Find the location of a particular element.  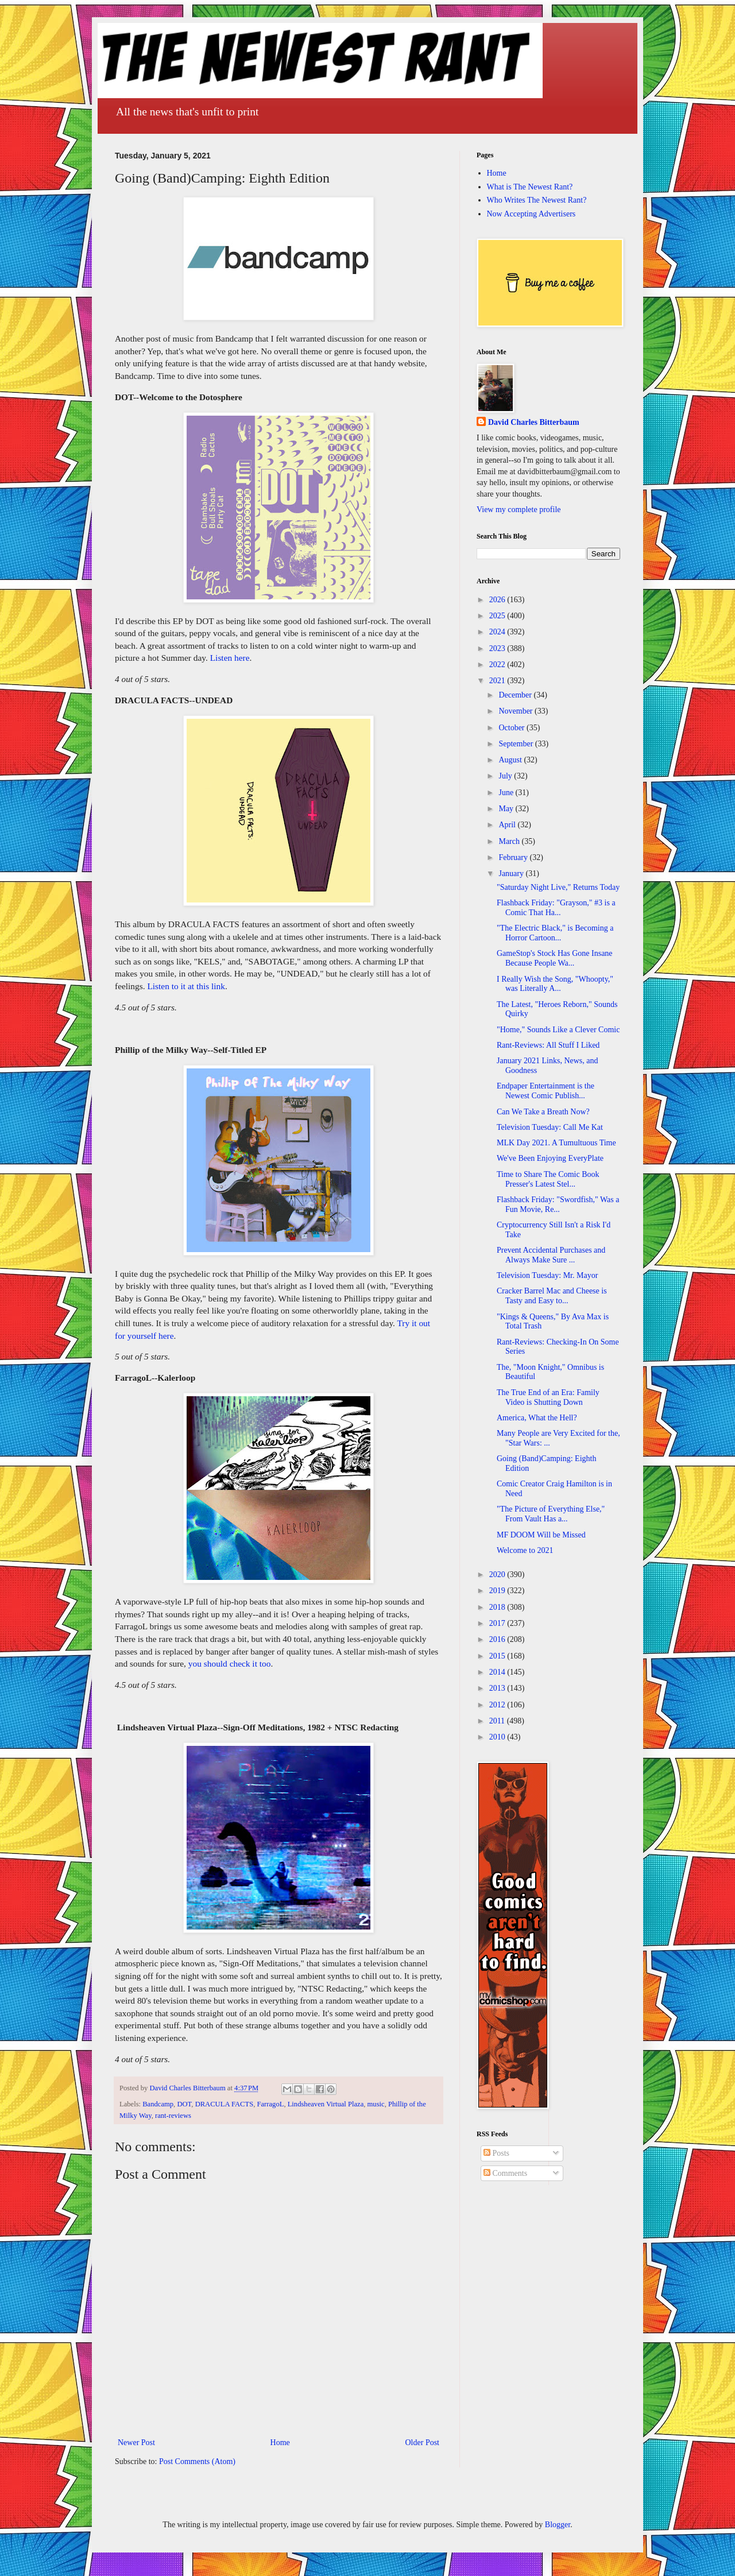

Bandcamp is located at coordinates (157, 2104).